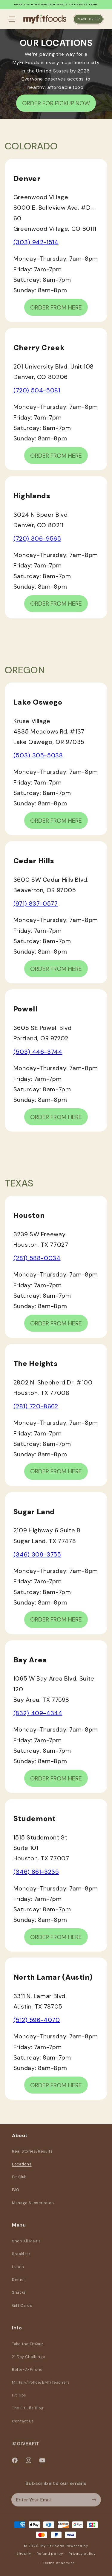  What do you see at coordinates (36, 390) in the screenshot?
I see `(720) 504-5081` at bounding box center [36, 390].